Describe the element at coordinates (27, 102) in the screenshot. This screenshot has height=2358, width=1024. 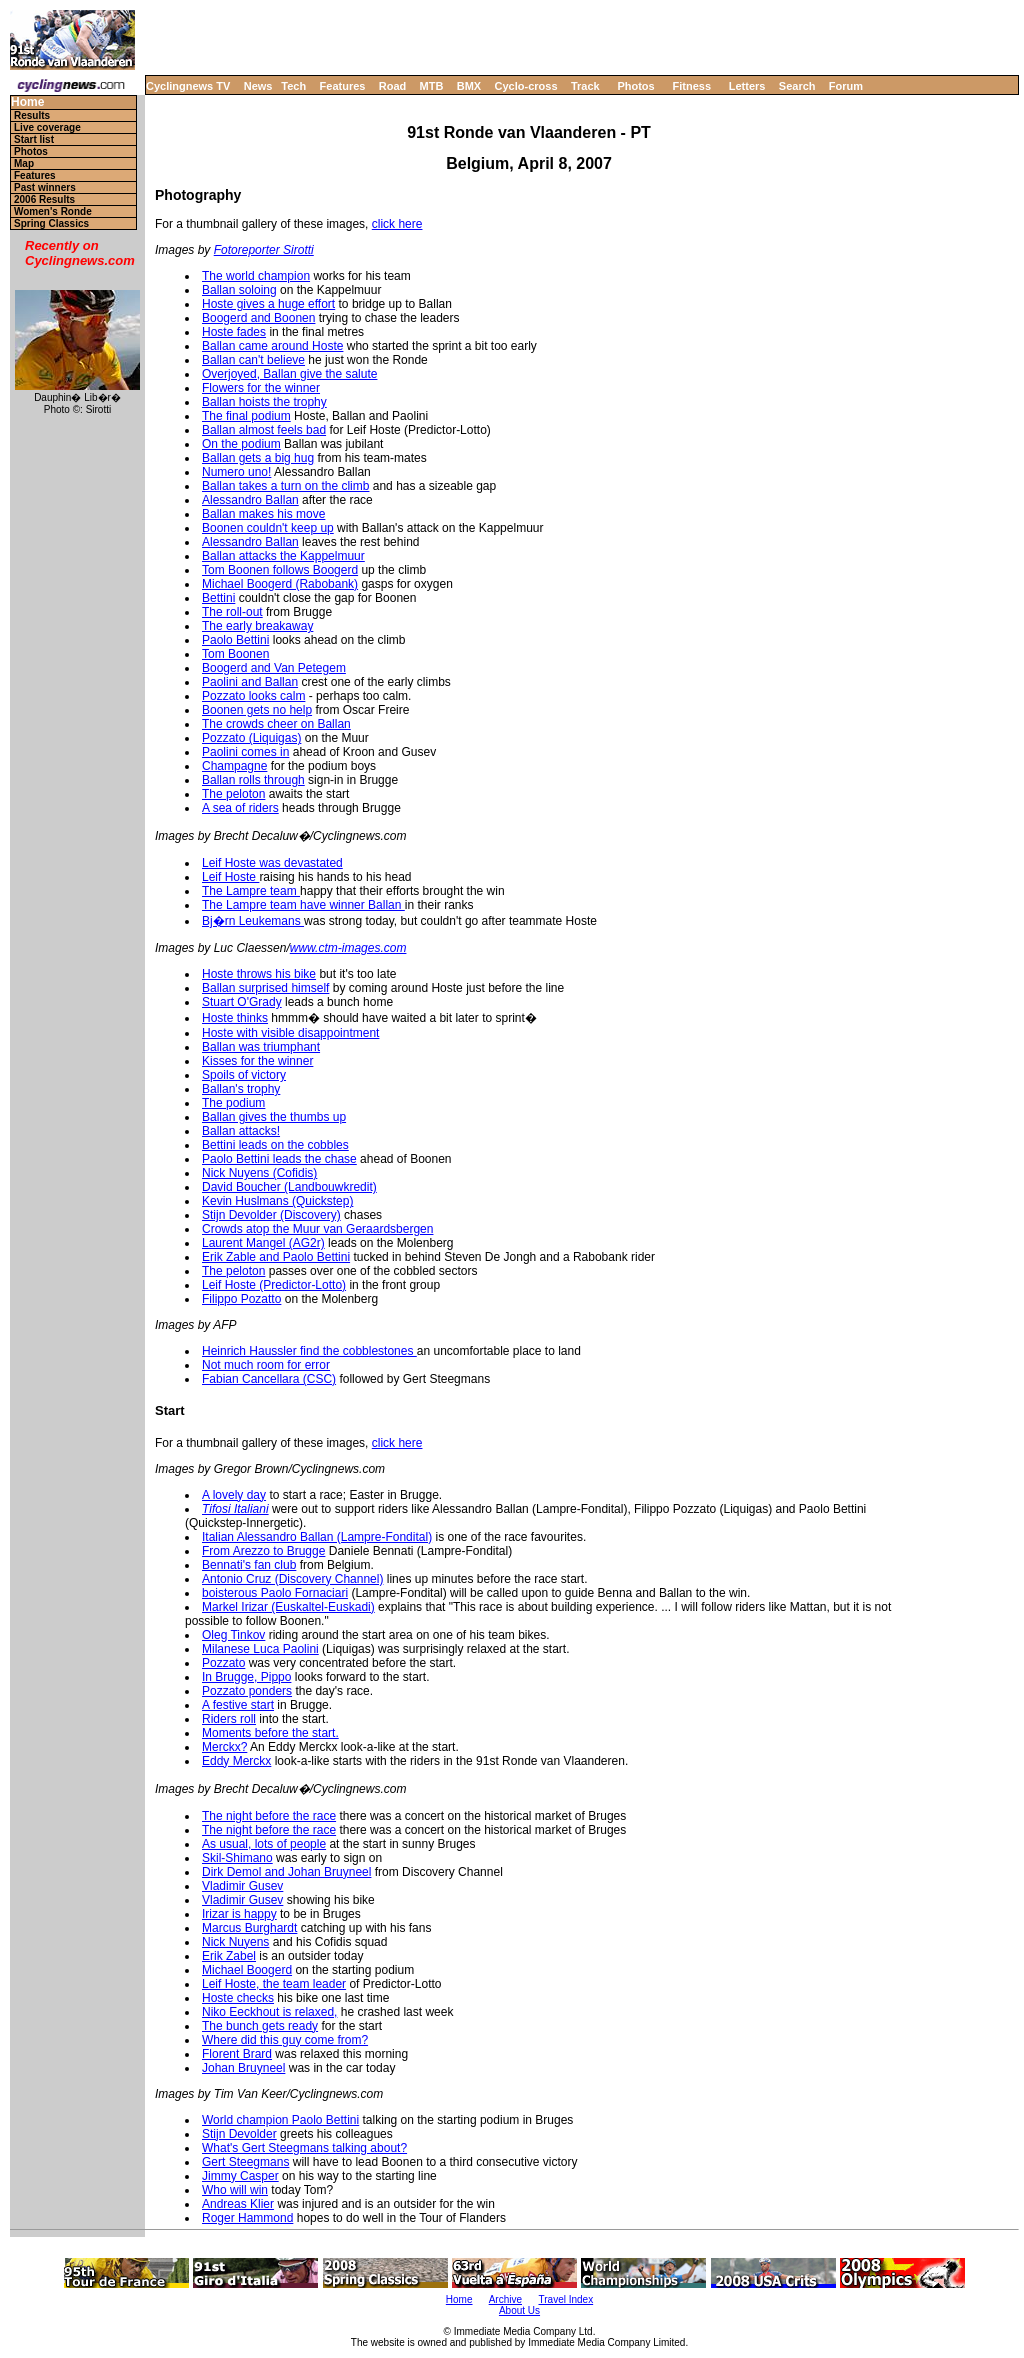
I see `Home` at that location.